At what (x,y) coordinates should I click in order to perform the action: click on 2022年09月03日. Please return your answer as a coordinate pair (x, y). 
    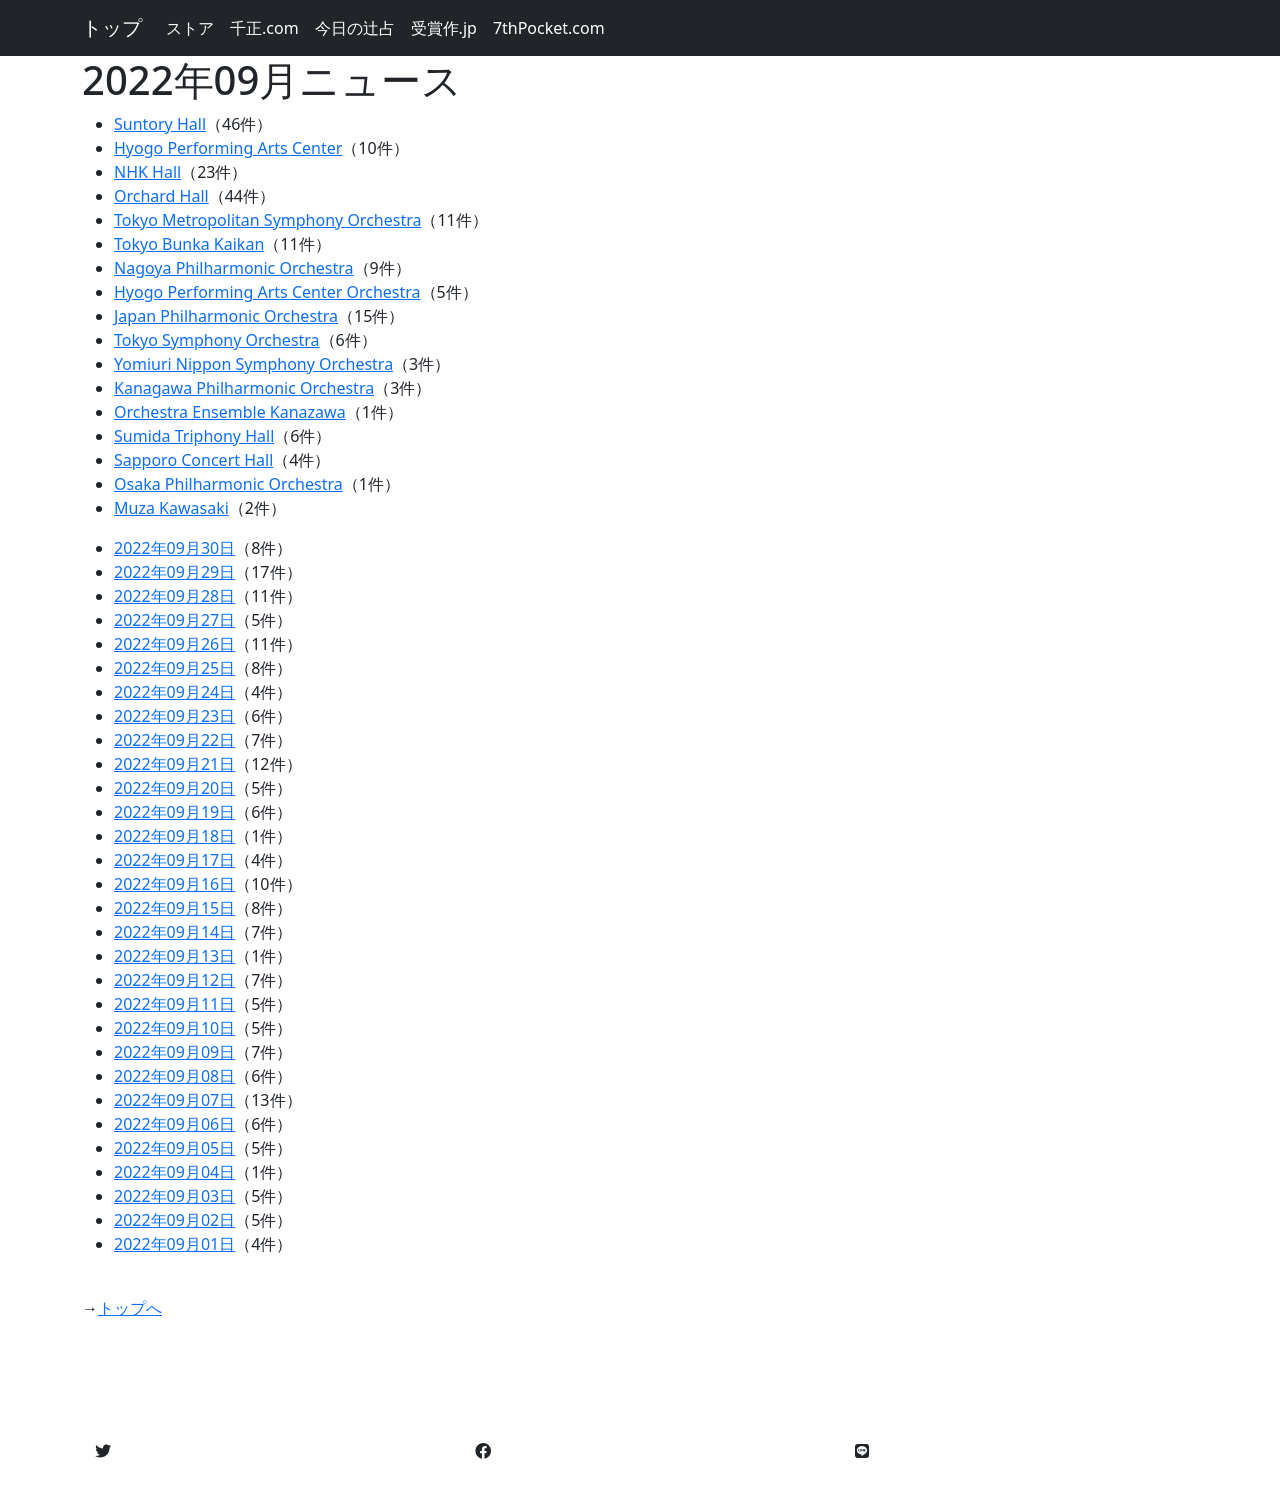
    Looking at the image, I should click on (174, 1196).